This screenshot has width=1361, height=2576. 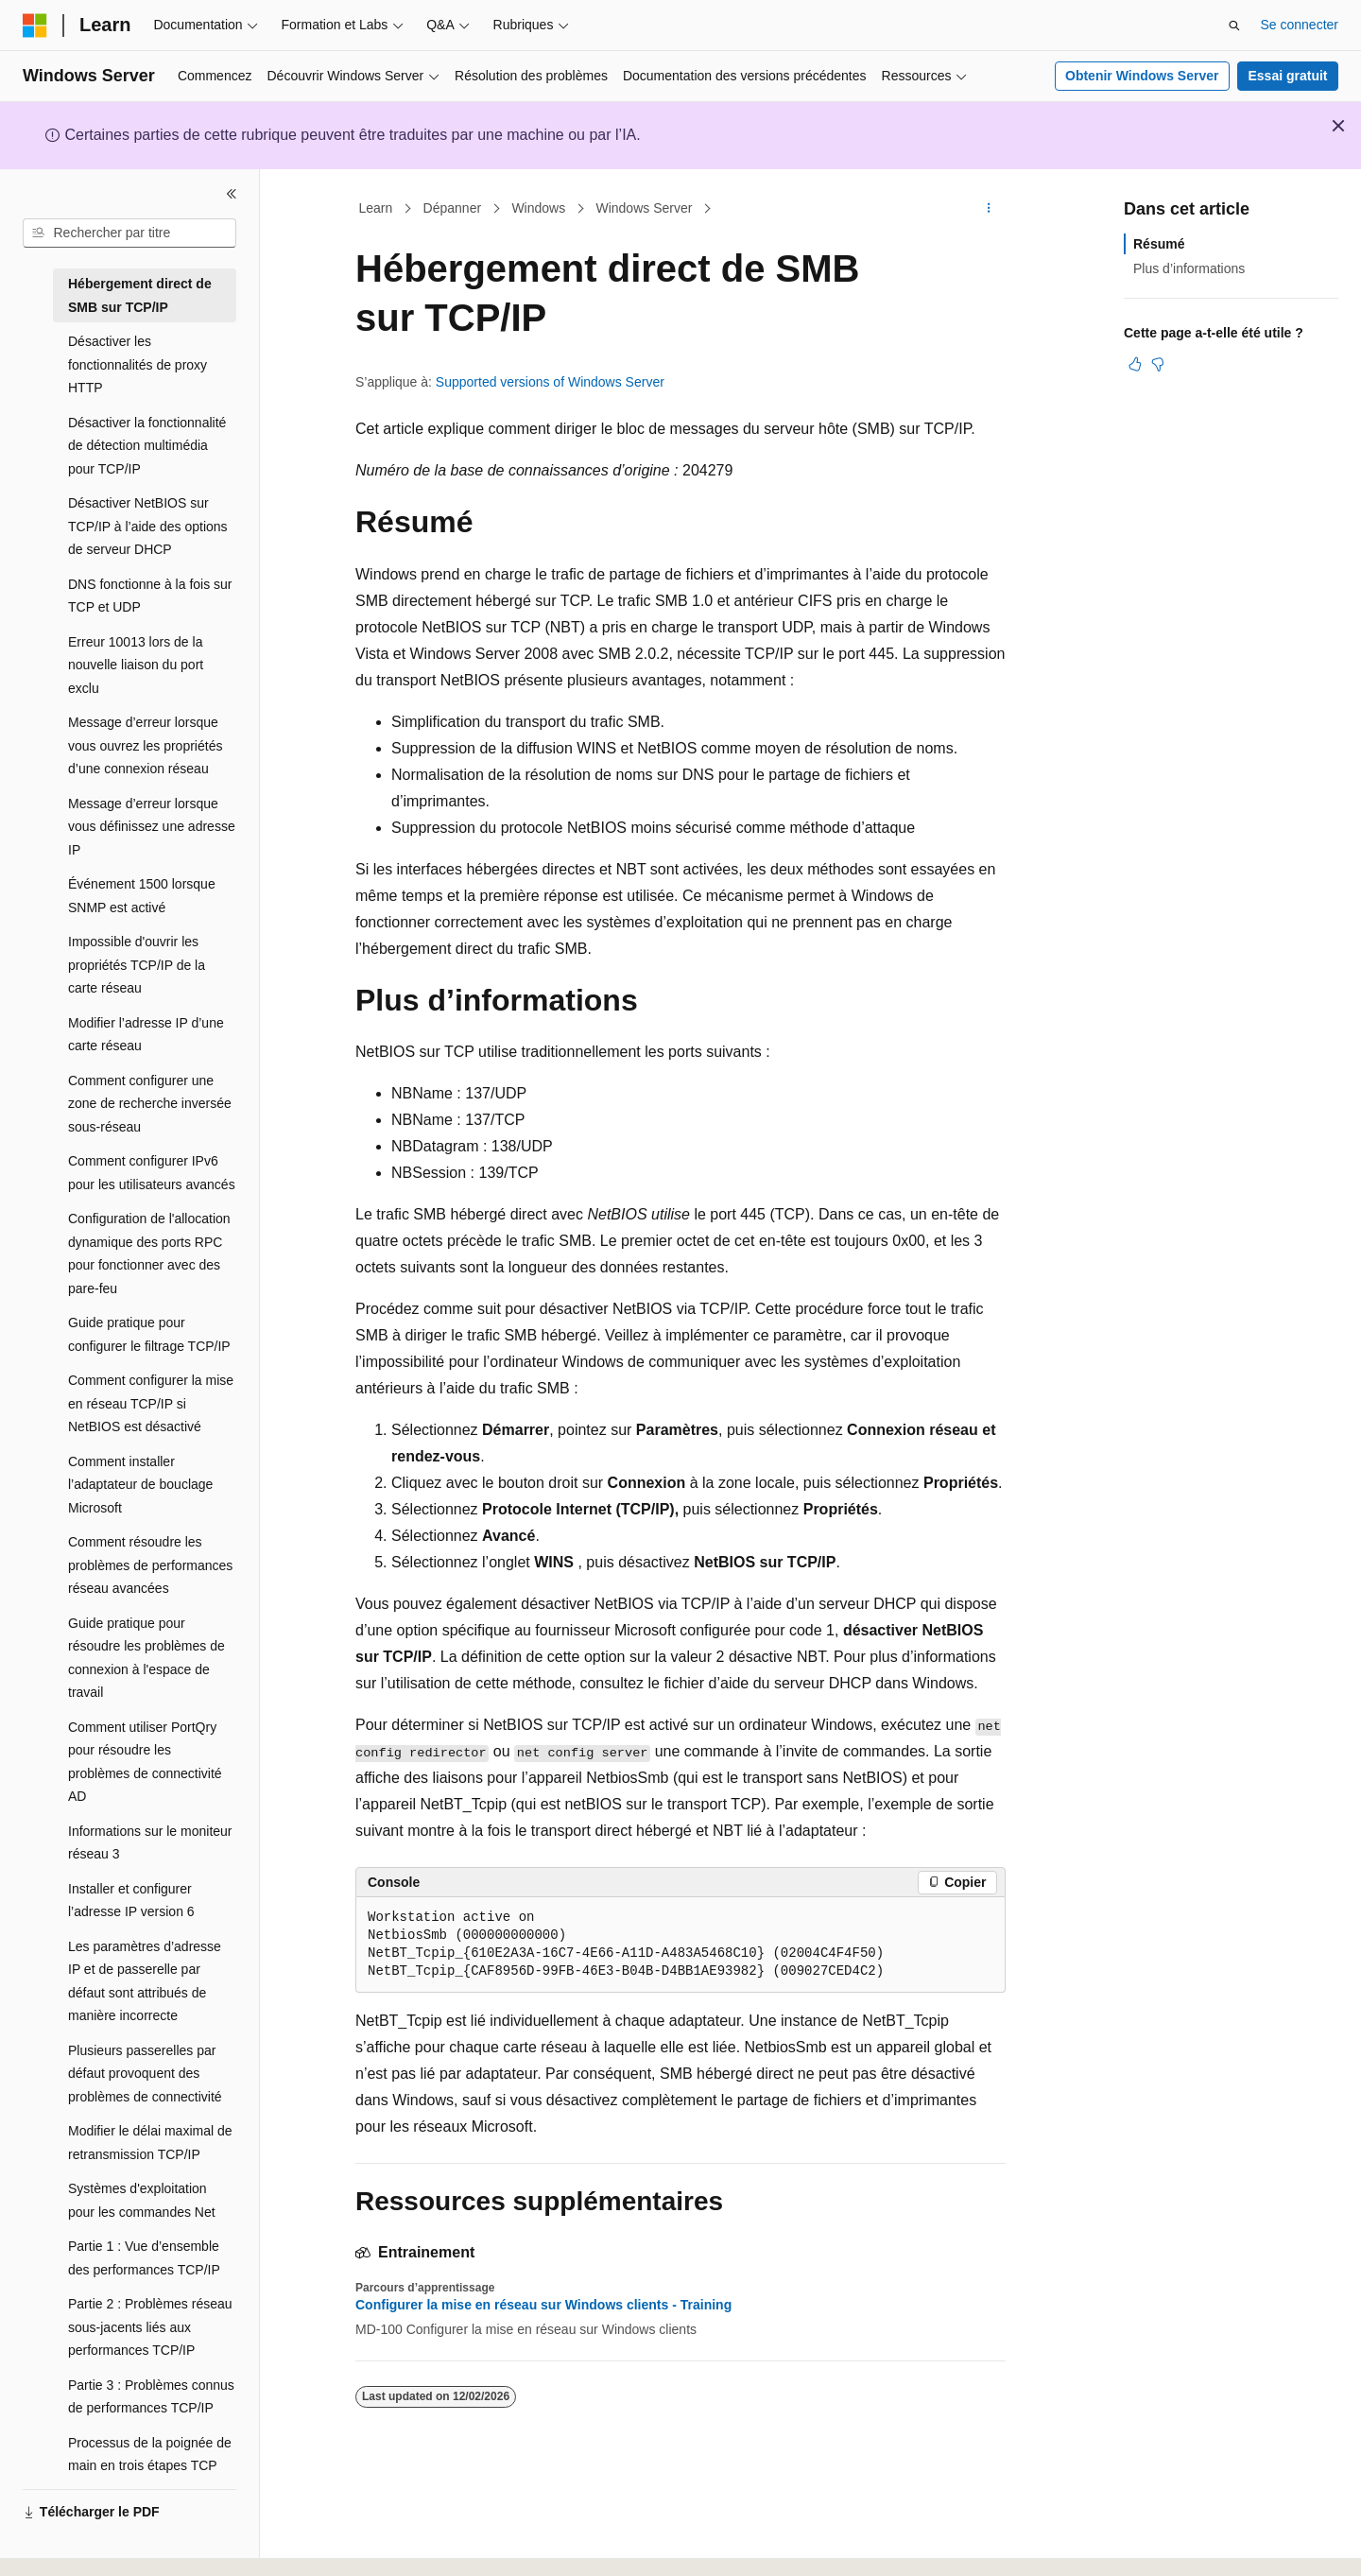 I want to click on Modifier le délai maximal de retransmission TCP/IP [treeitem], so click(x=150, y=2142).